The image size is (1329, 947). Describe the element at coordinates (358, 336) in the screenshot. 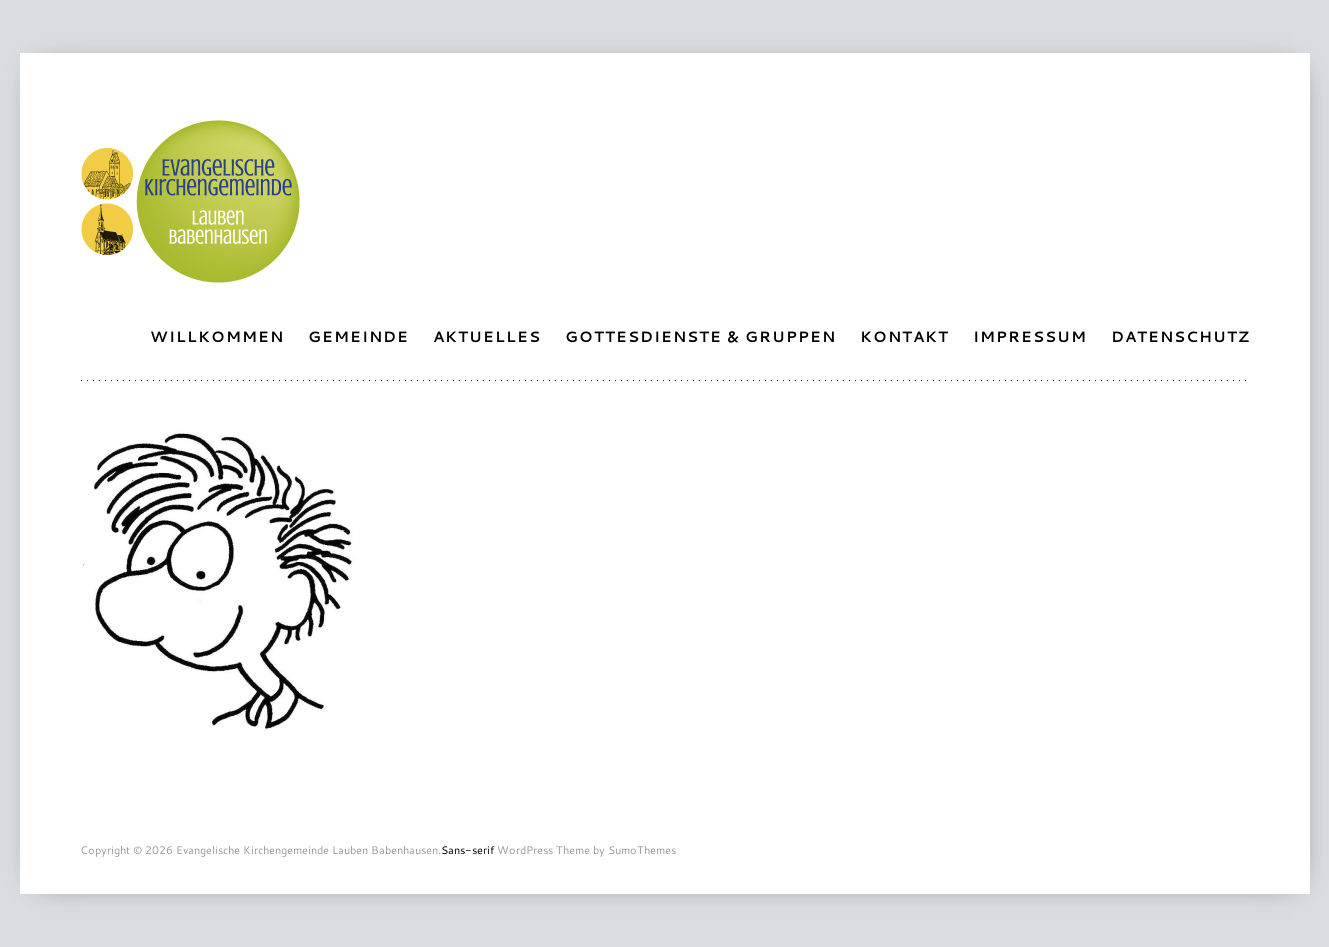

I see `Gemeinde` at that location.